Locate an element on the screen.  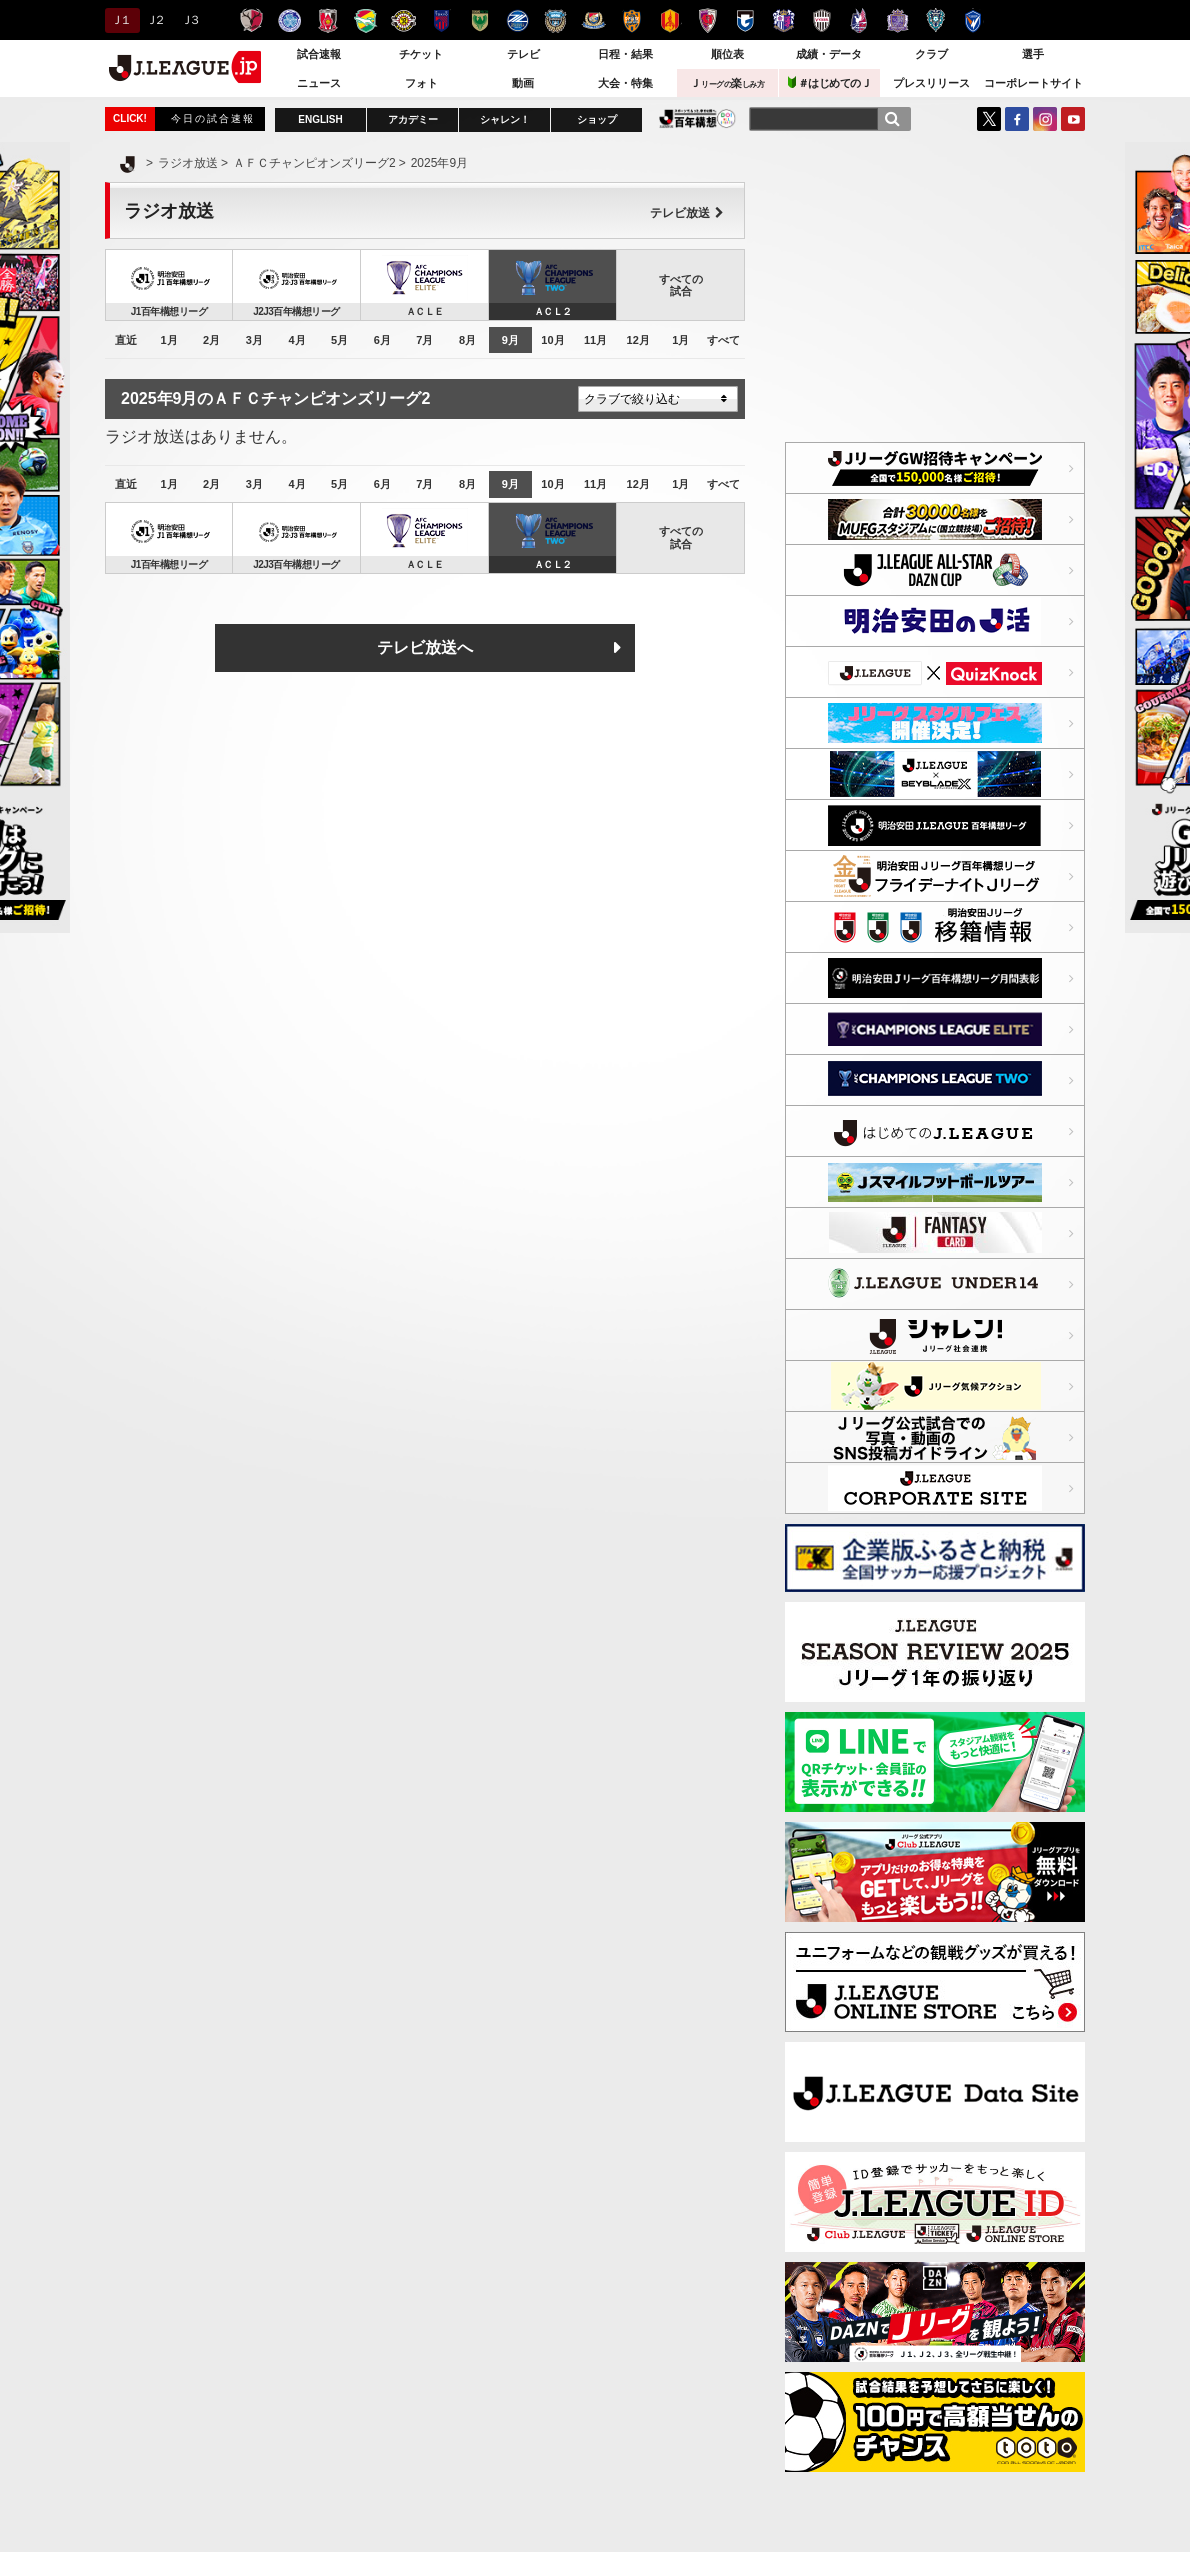
1月 is located at coordinates (168, 340).